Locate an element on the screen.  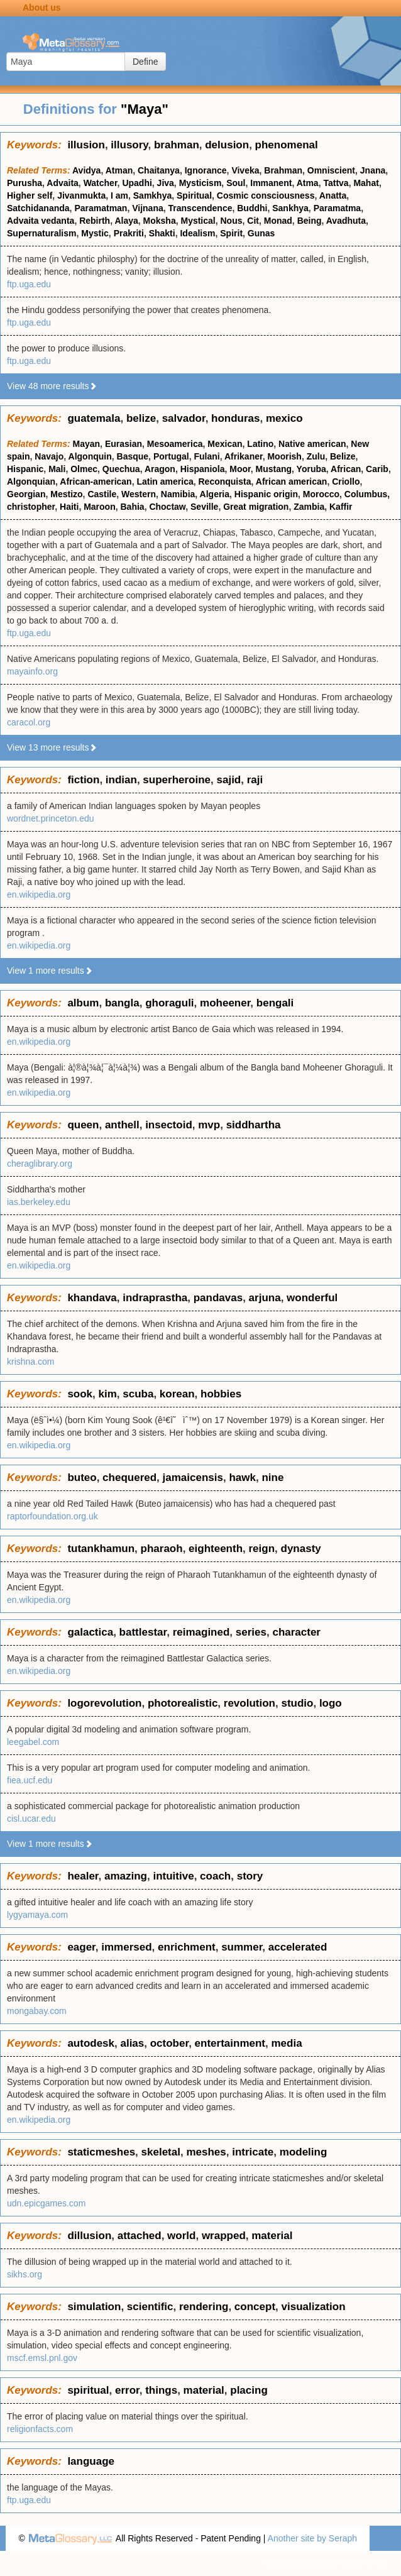
Mystical is located at coordinates (197, 221).